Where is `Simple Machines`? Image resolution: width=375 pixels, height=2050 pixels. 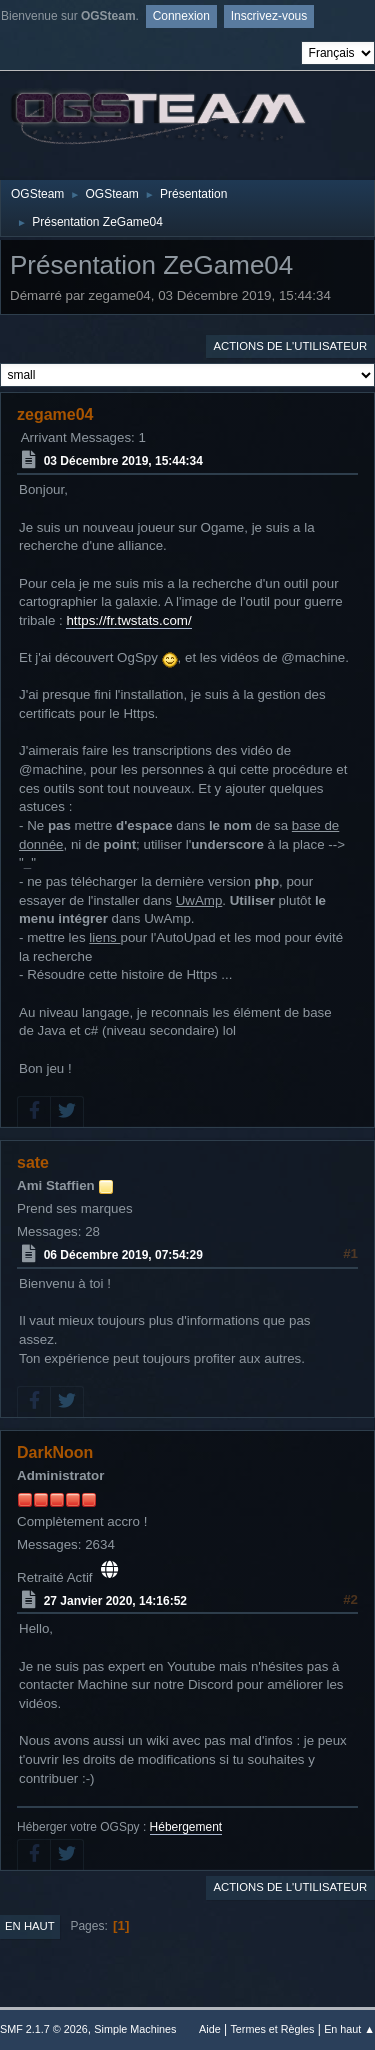
Simple Machines is located at coordinates (135, 2029).